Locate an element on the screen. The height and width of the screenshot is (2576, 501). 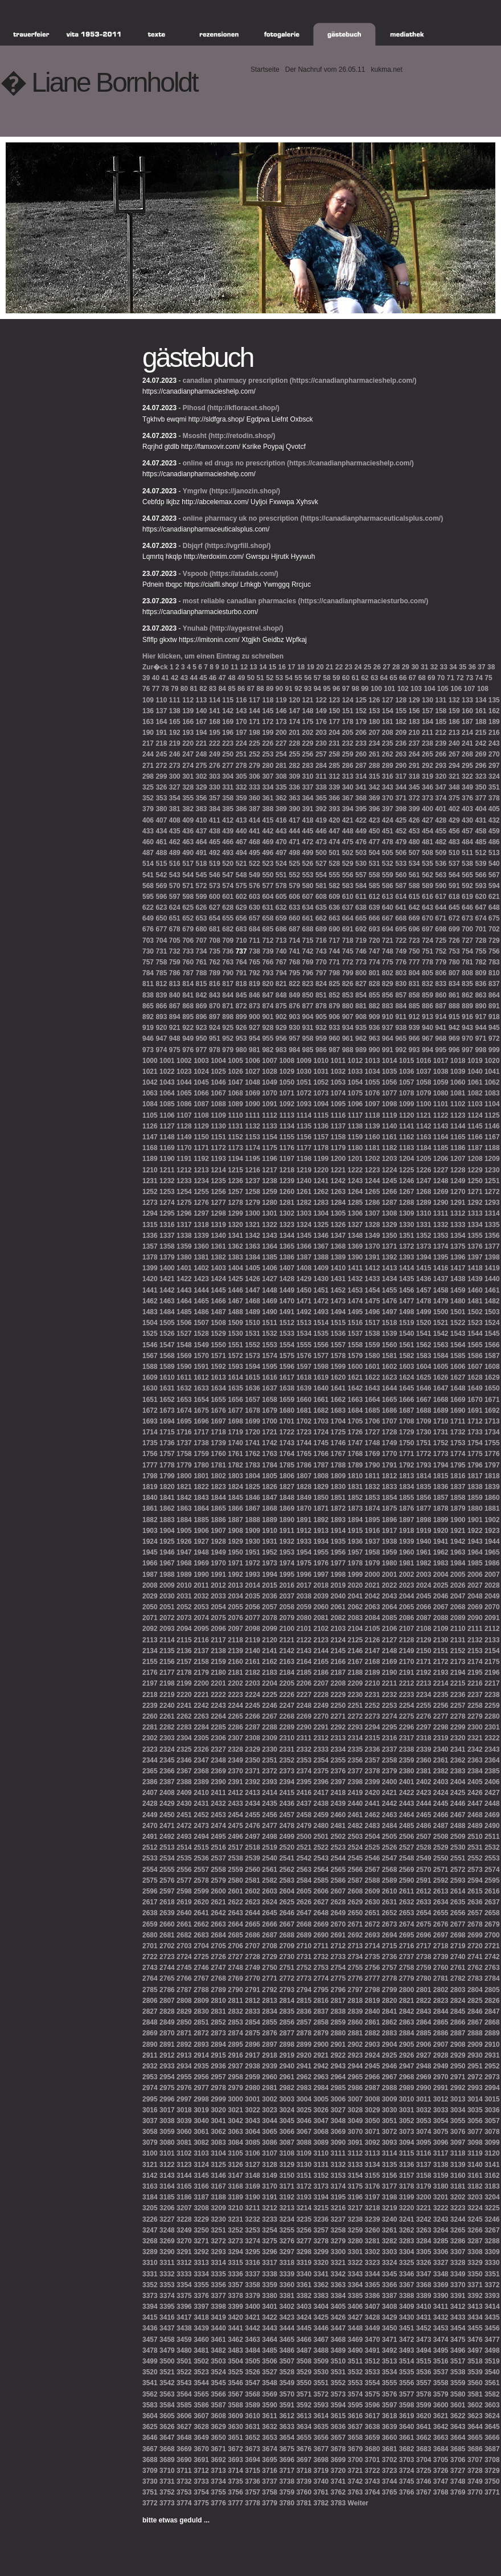
1243 is located at coordinates (355, 1181).